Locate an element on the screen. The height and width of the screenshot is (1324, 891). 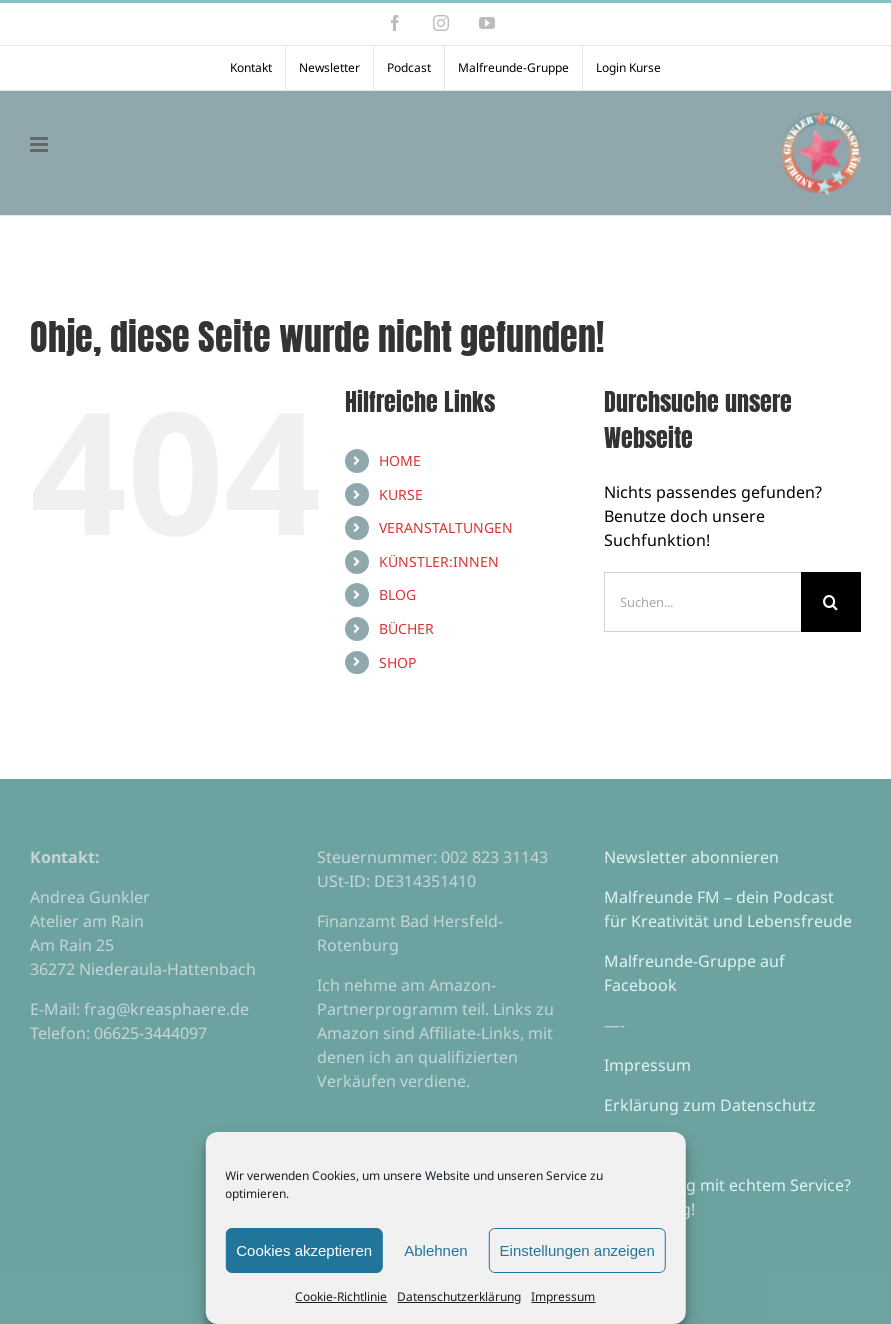
BÜCHER is located at coordinates (406, 628).